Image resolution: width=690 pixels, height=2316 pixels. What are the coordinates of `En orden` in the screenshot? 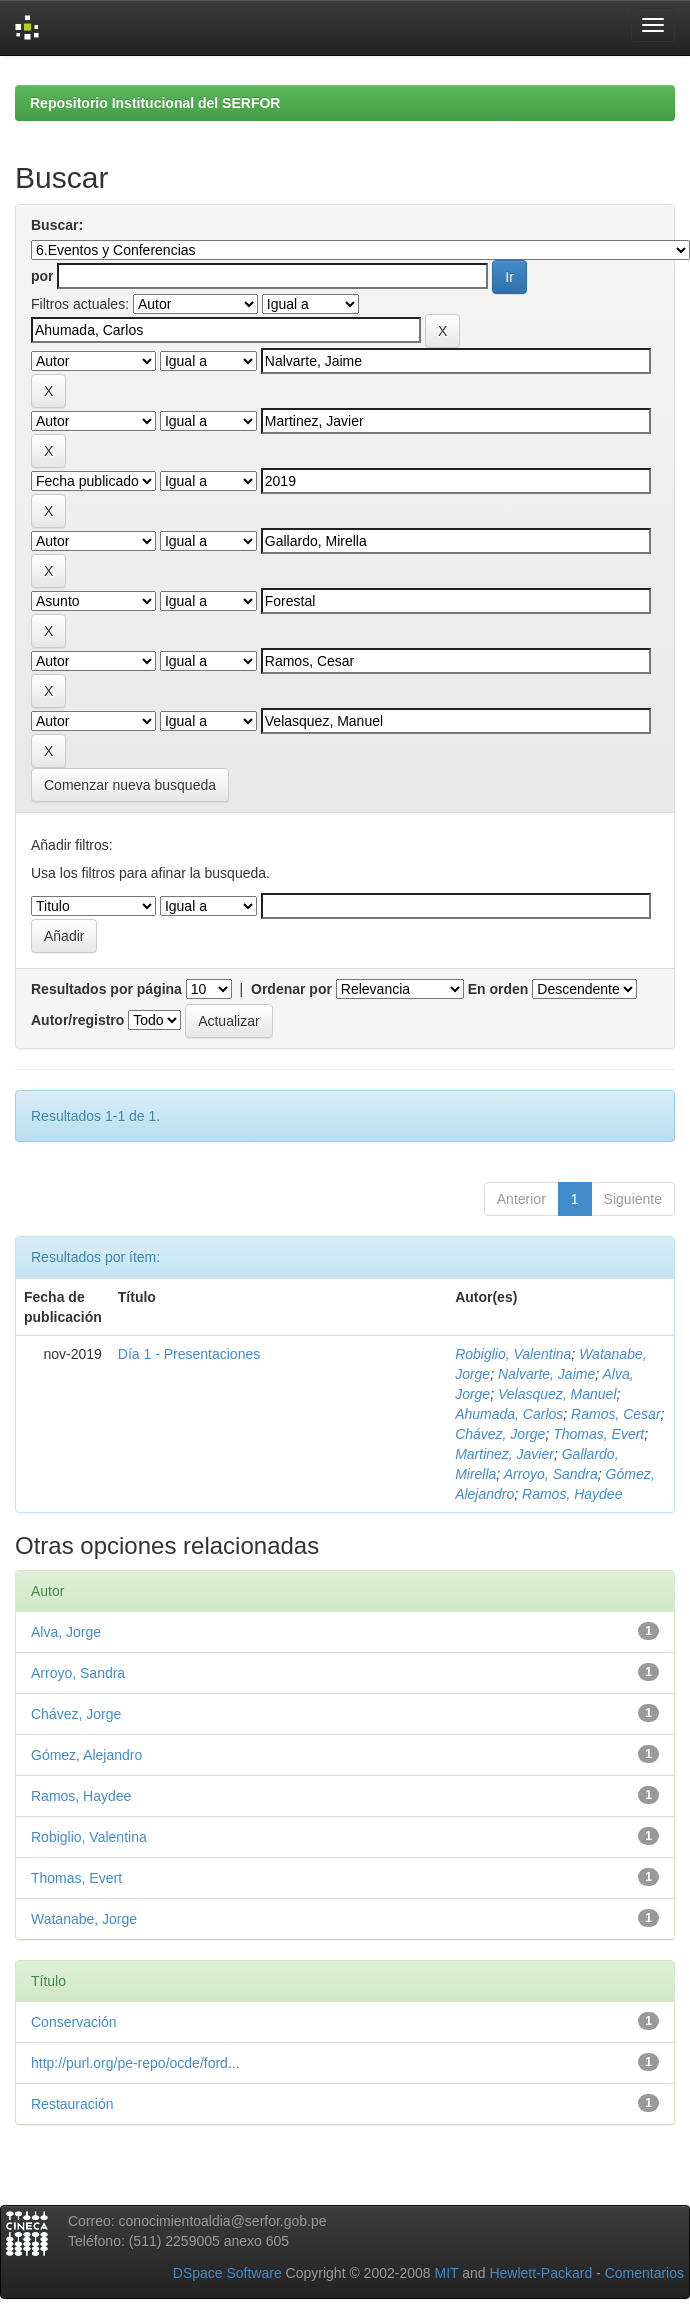 It's located at (498, 989).